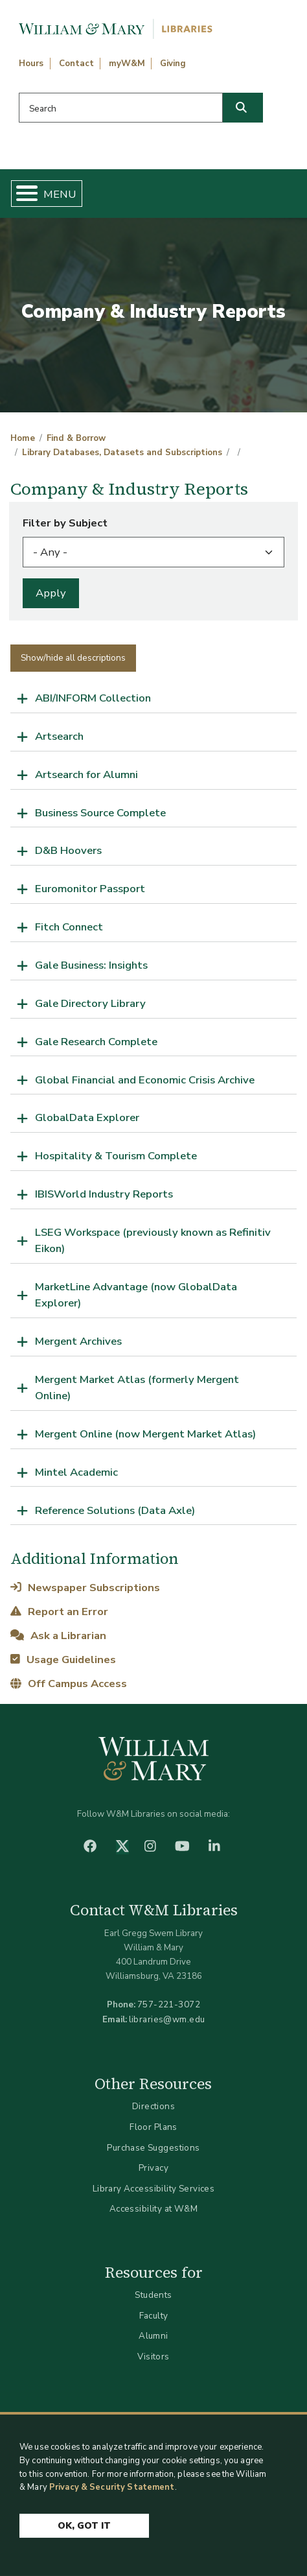 The height and width of the screenshot is (2576, 307). I want to click on Artsearch, so click(59, 736).